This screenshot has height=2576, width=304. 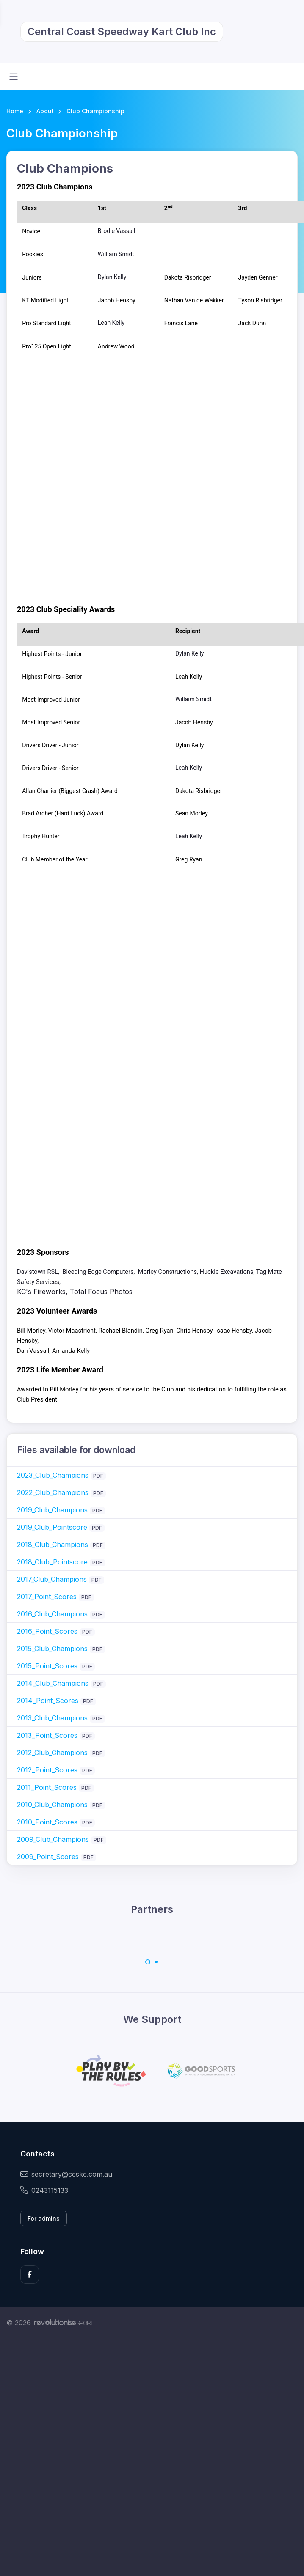 What do you see at coordinates (66, 2174) in the screenshot?
I see `secretary@ccskc.com.au` at bounding box center [66, 2174].